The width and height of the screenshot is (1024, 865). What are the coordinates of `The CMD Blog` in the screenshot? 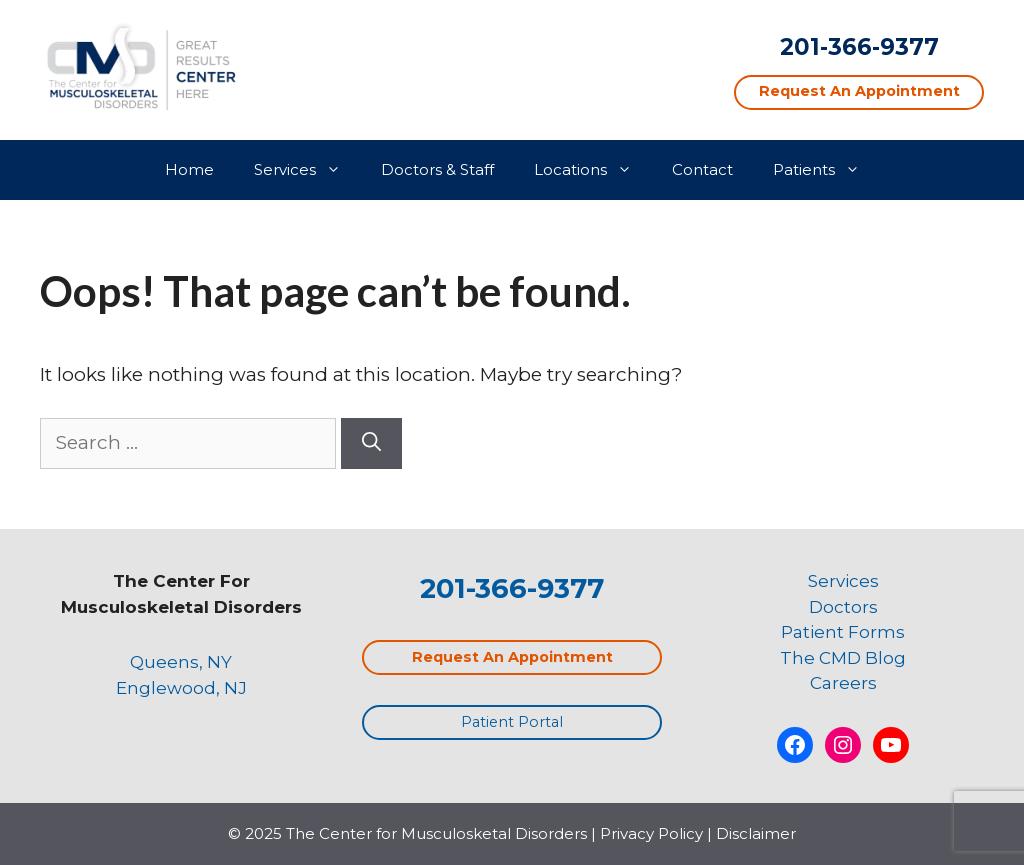 It's located at (843, 658).